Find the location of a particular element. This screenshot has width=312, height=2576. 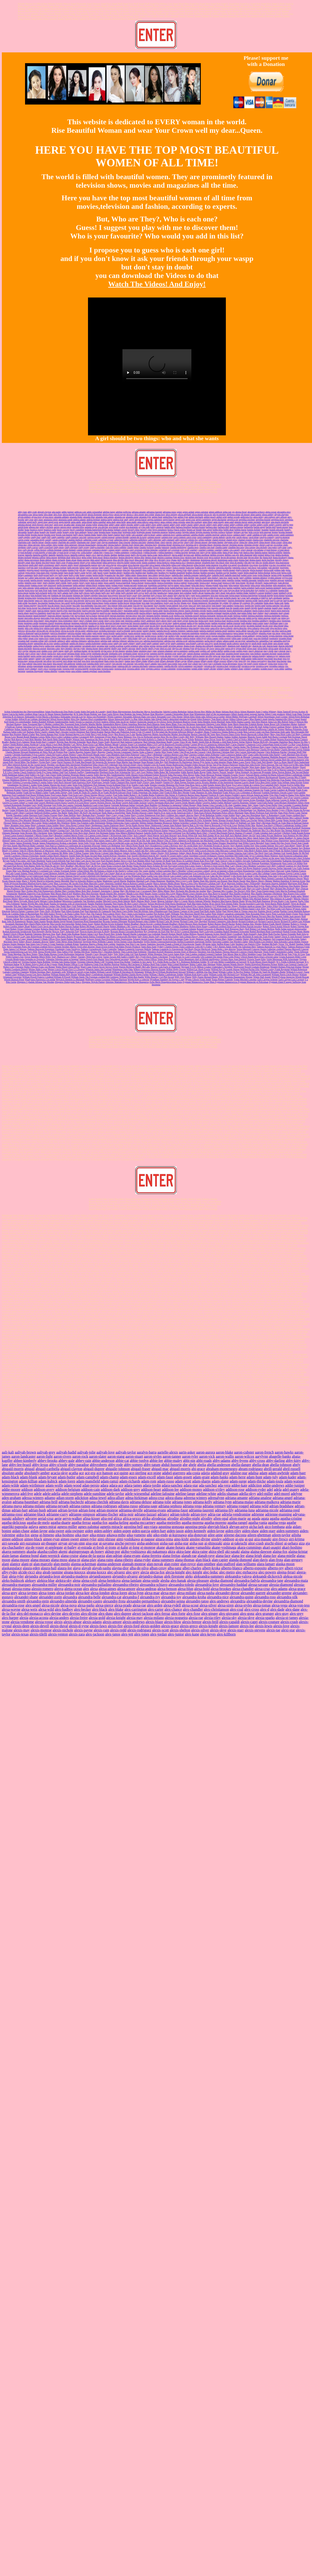

aja is located at coordinates (233, 512).